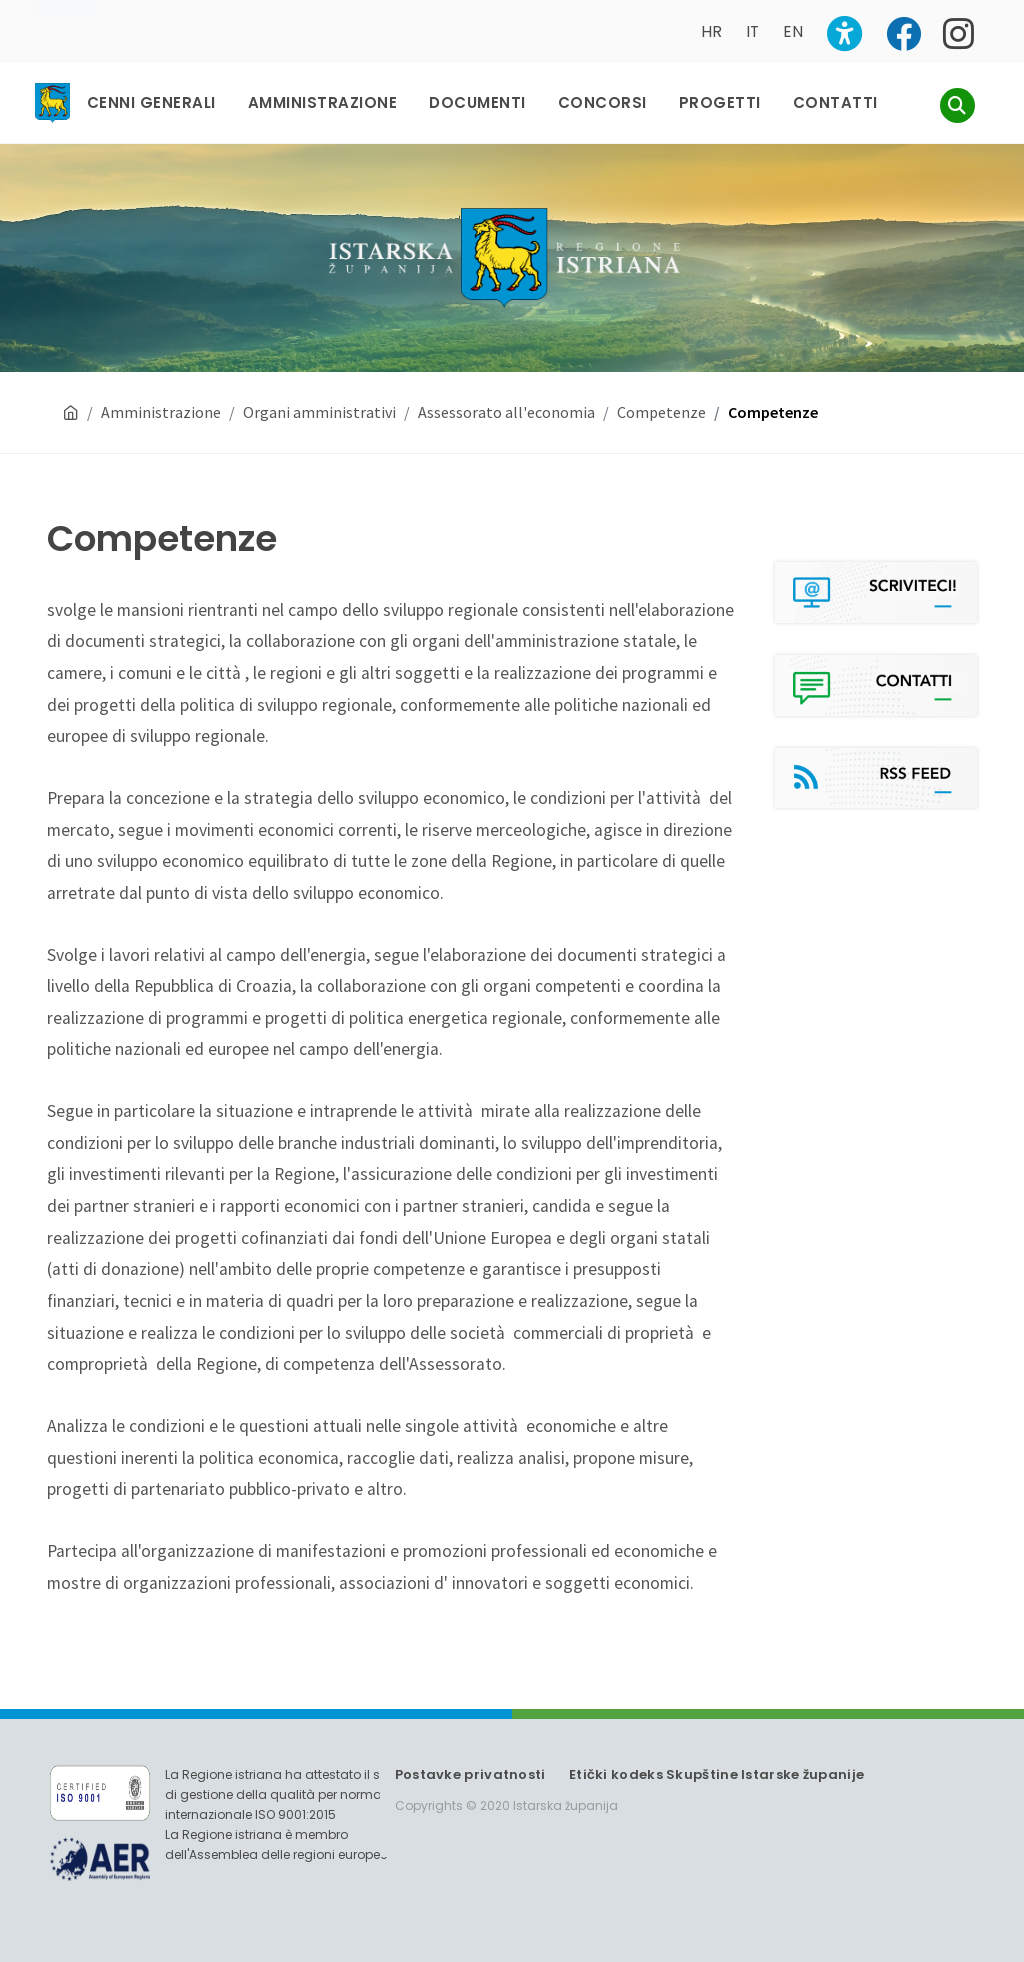 Image resolution: width=1024 pixels, height=1962 pixels. Describe the element at coordinates (506, 412) in the screenshot. I see `Assessorato all'economia` at that location.